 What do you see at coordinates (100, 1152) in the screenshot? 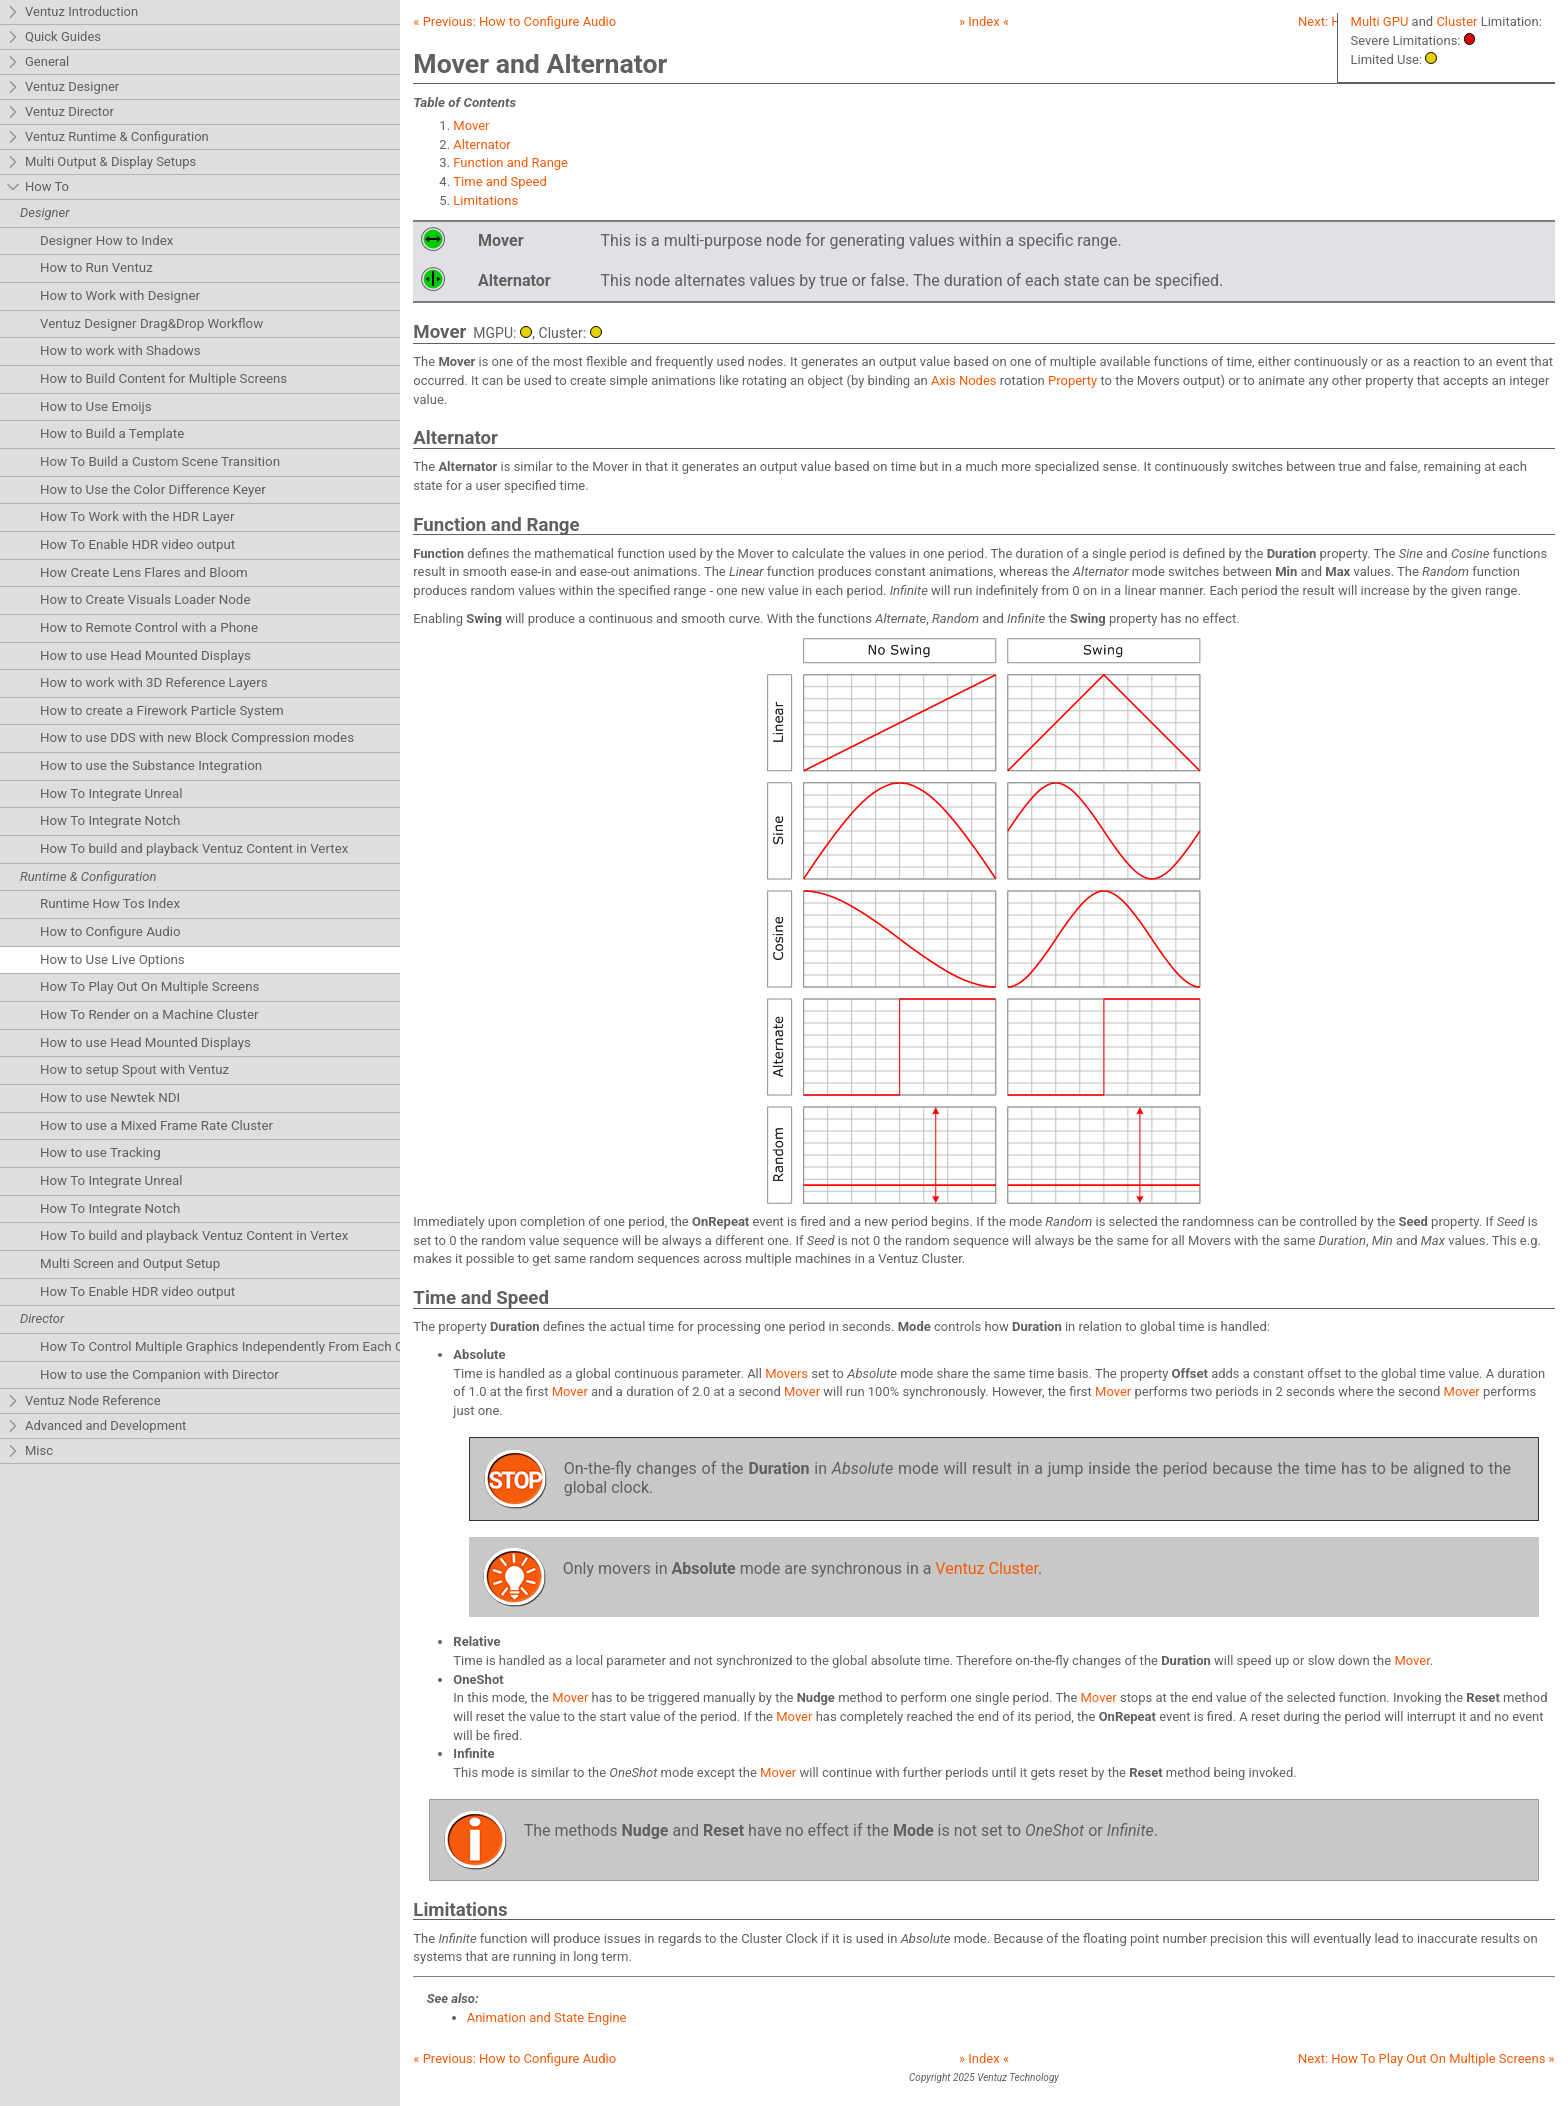
I see `How to use Tracking` at bounding box center [100, 1152].